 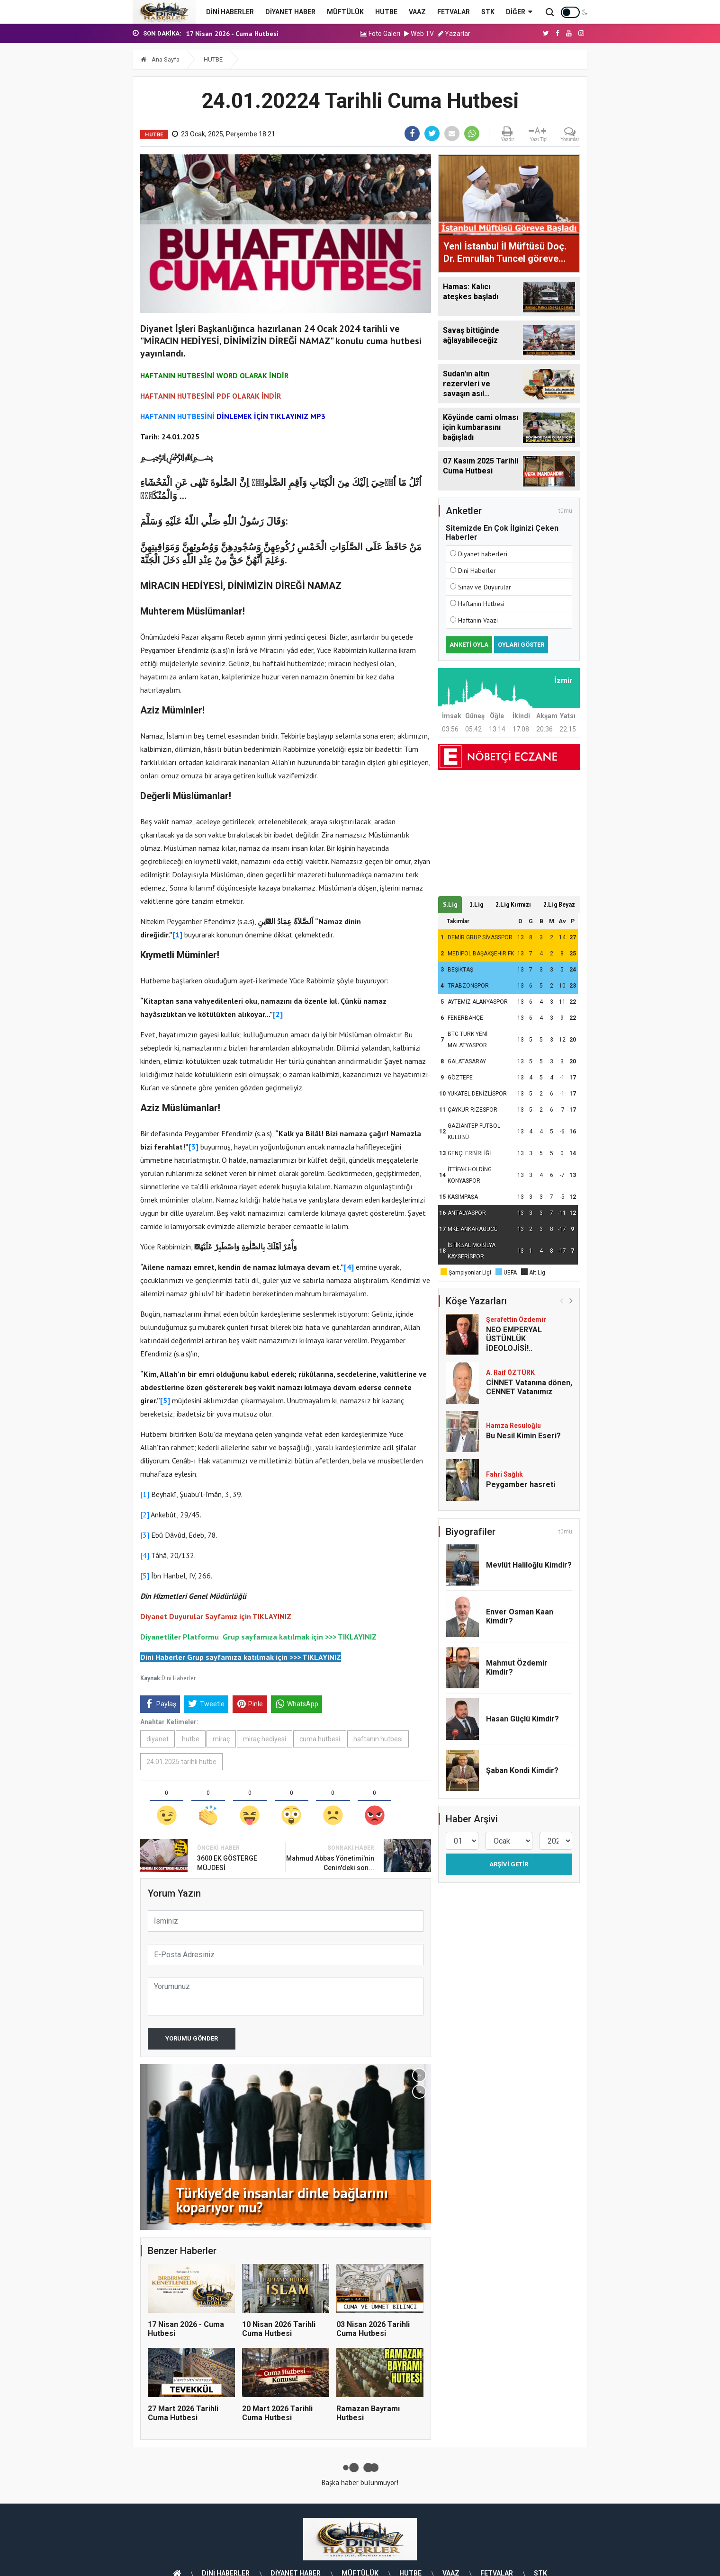 What do you see at coordinates (345, 12) in the screenshot?
I see `MÜFTÜLÜK` at bounding box center [345, 12].